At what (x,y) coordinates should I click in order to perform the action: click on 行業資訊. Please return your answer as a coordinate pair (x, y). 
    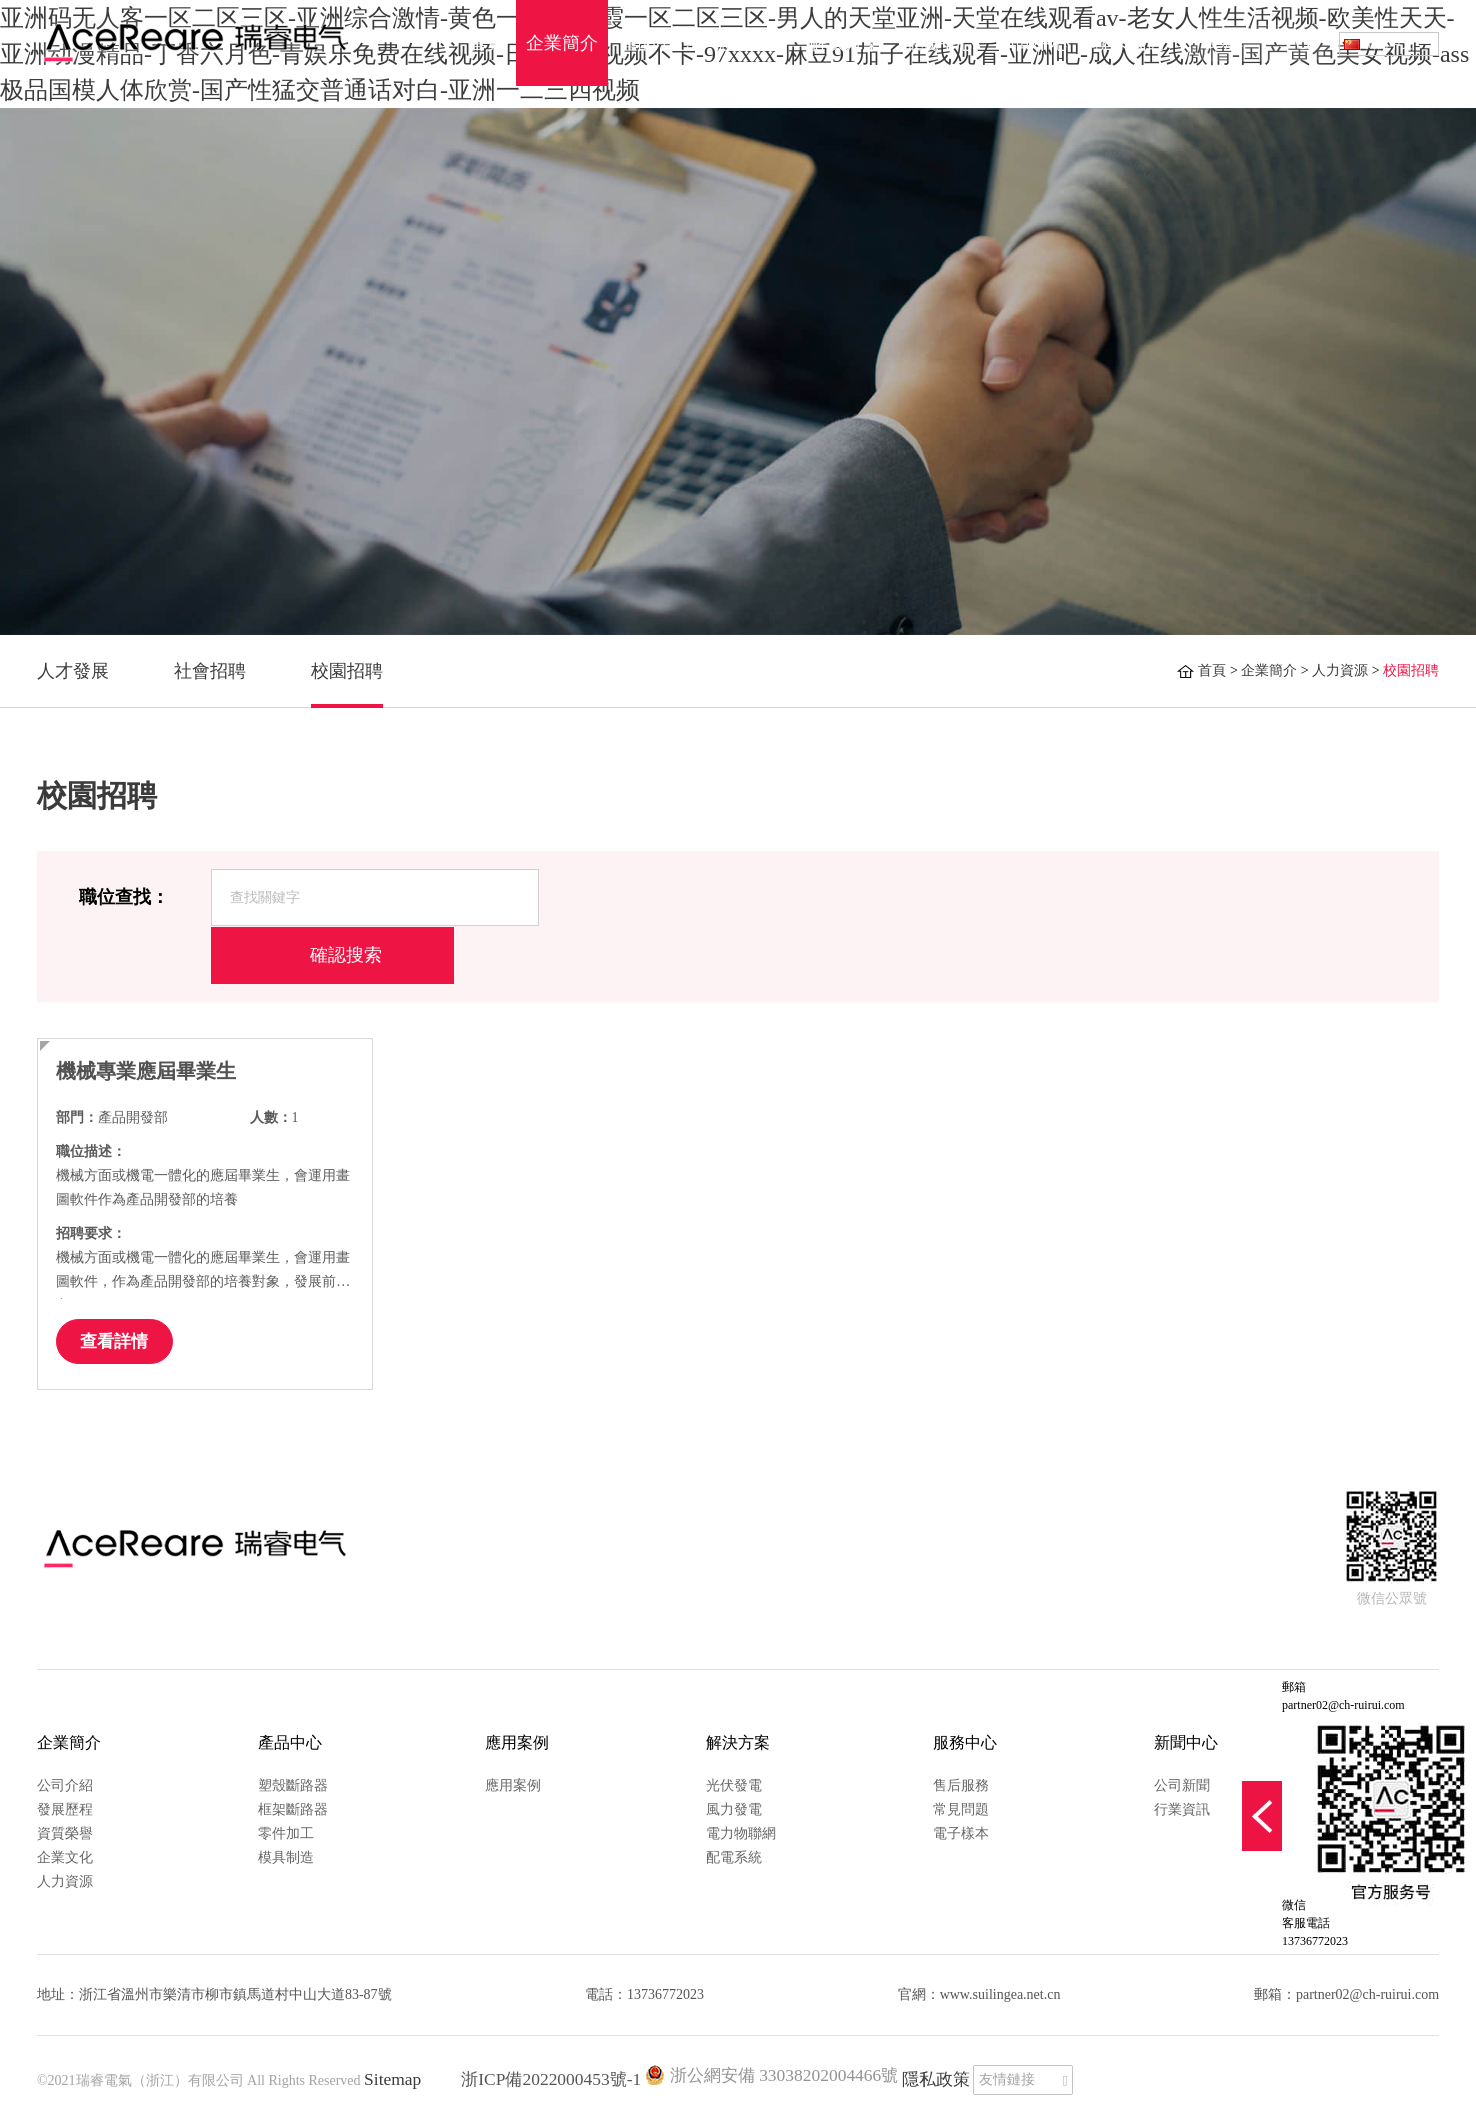
    Looking at the image, I should click on (1182, 1748).